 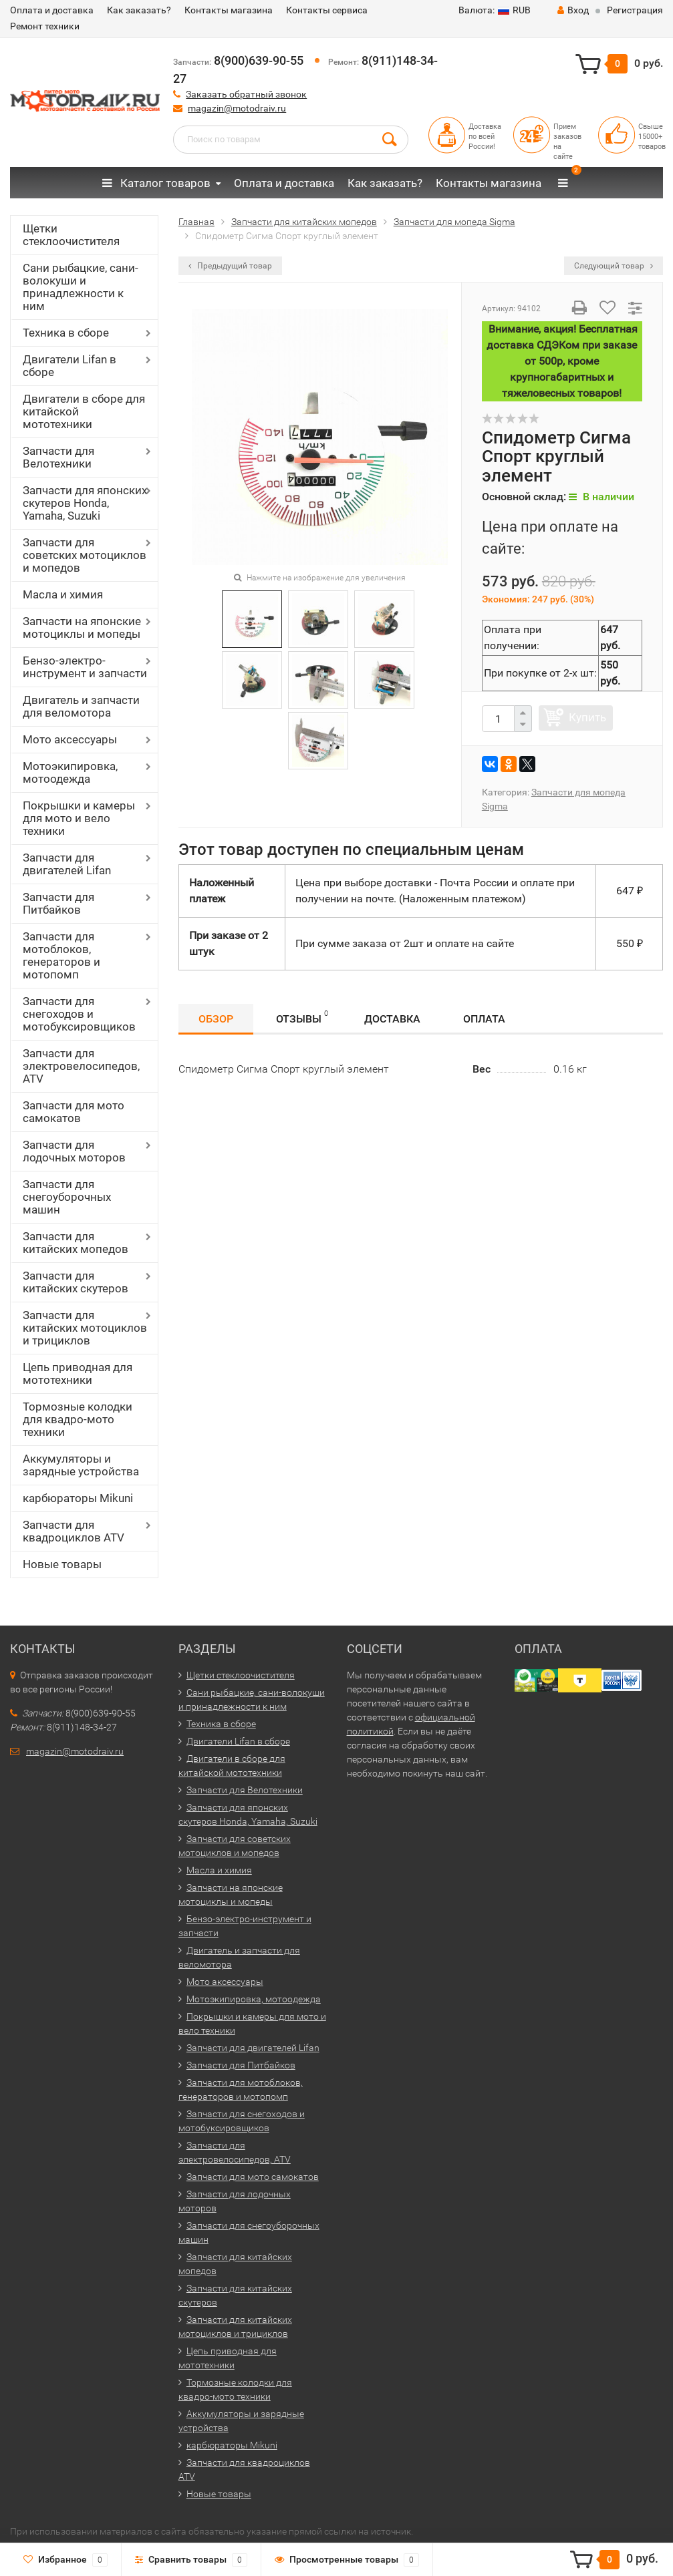 What do you see at coordinates (63, 594) in the screenshot?
I see `Масла и химия` at bounding box center [63, 594].